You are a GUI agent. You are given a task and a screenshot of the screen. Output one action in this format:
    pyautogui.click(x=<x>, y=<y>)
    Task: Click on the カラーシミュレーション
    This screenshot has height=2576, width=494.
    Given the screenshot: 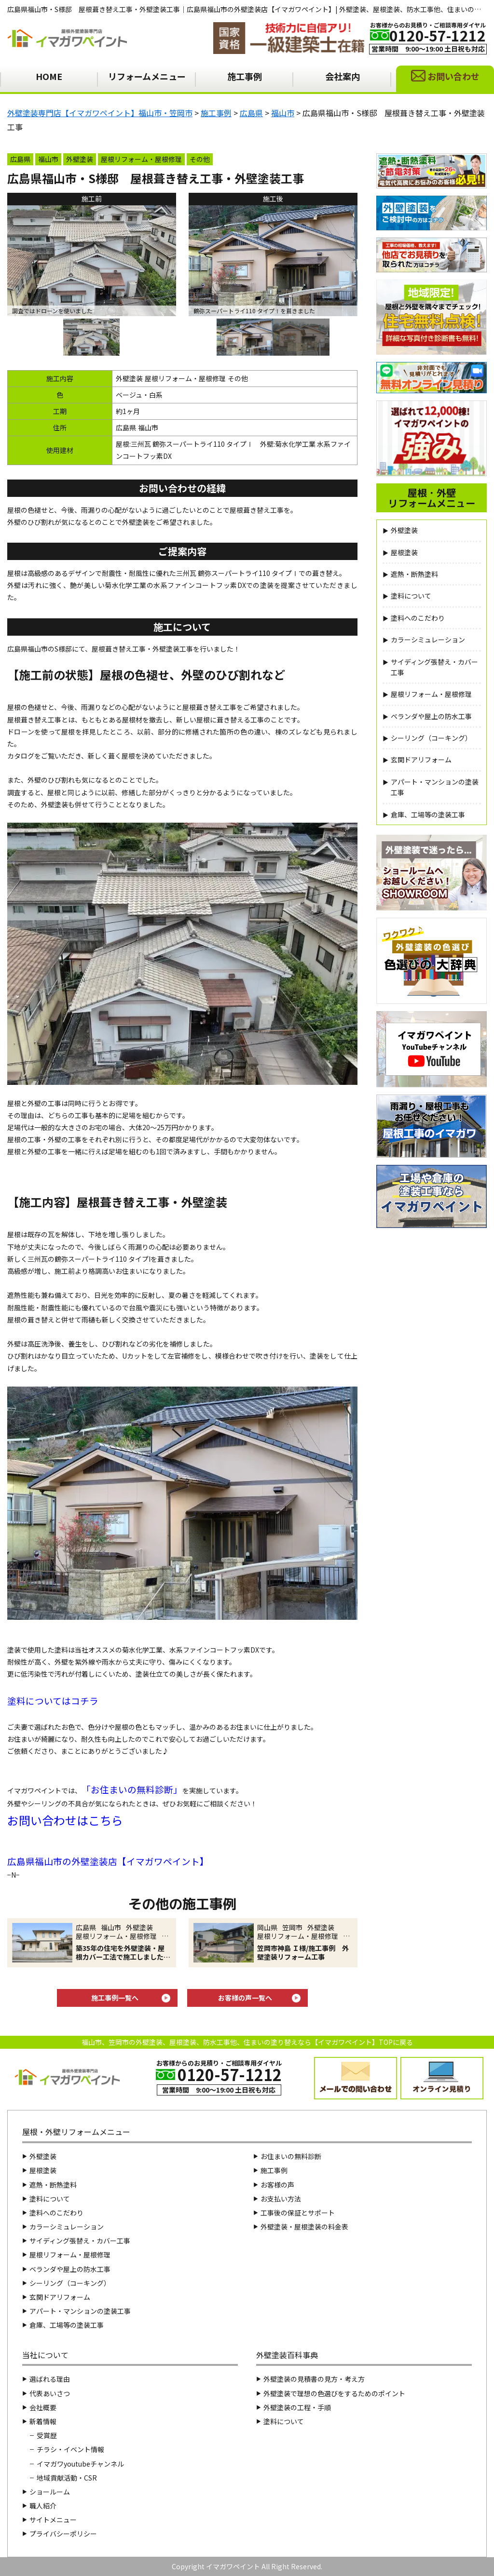 What is the action you would take?
    pyautogui.click(x=428, y=639)
    